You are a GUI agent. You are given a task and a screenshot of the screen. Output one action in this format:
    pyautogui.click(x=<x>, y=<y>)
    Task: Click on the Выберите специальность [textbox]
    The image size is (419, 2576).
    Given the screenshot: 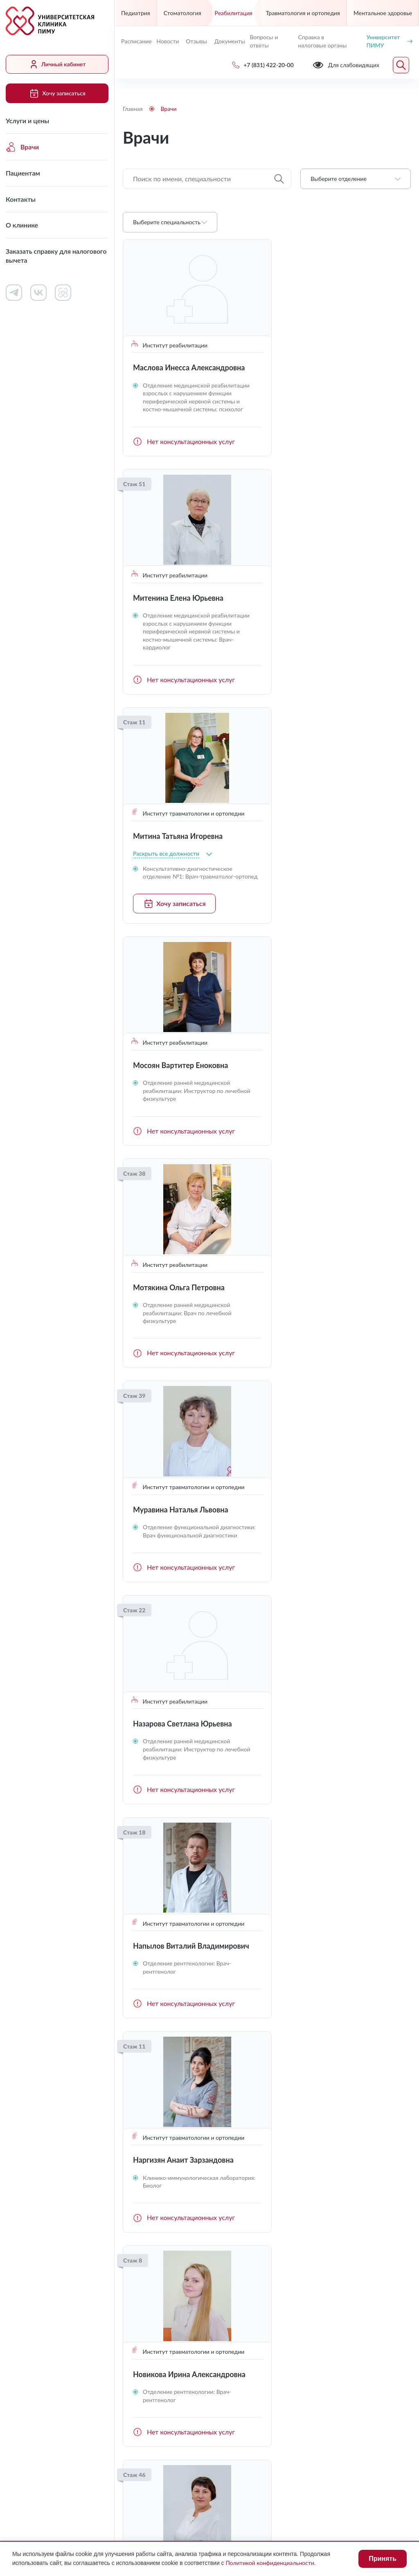 What is the action you would take?
    pyautogui.click(x=166, y=222)
    